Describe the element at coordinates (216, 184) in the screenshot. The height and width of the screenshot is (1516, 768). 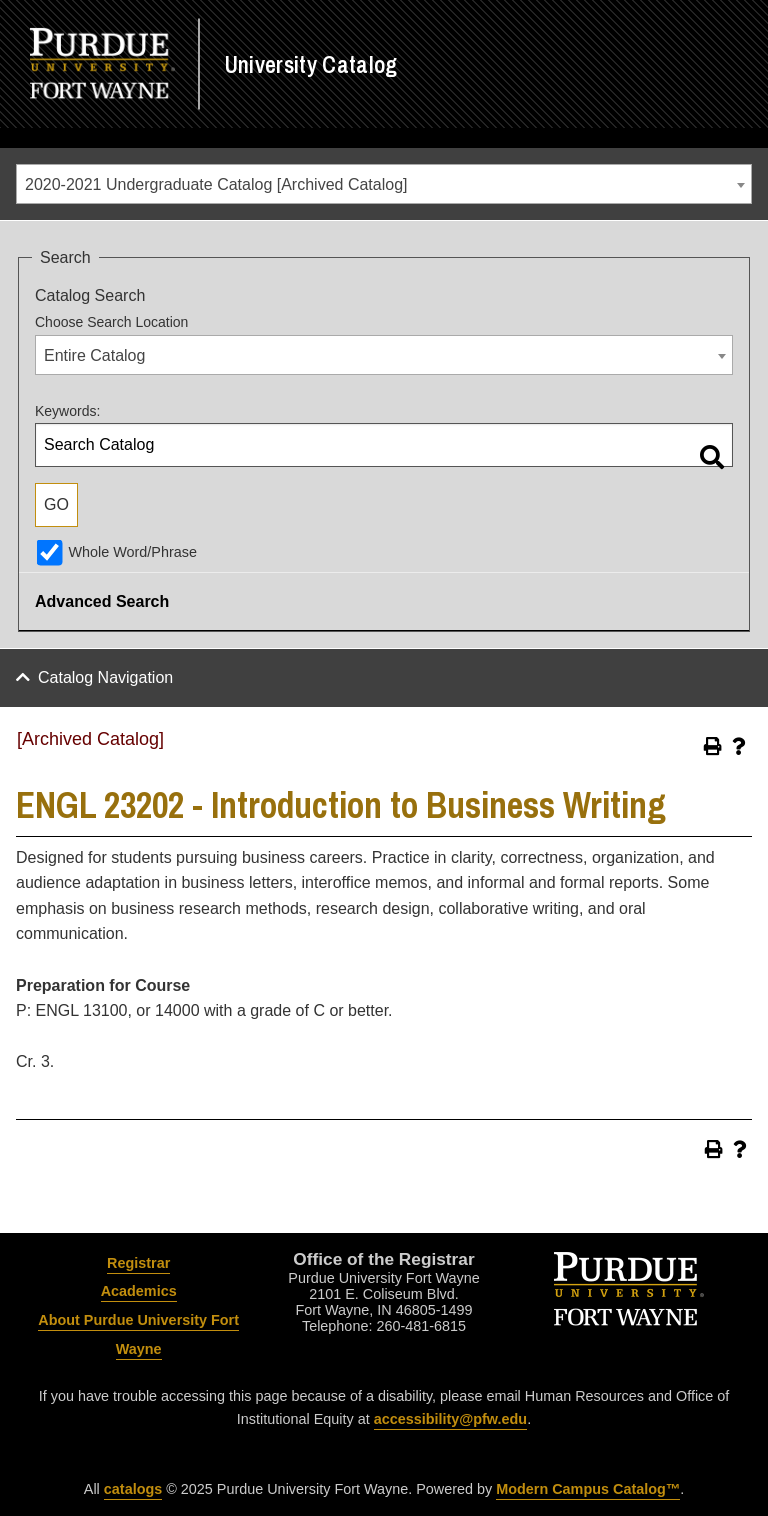
I see `2020-2021 Undergraduate Catalog [Archived Catalog] [textbox]` at that location.